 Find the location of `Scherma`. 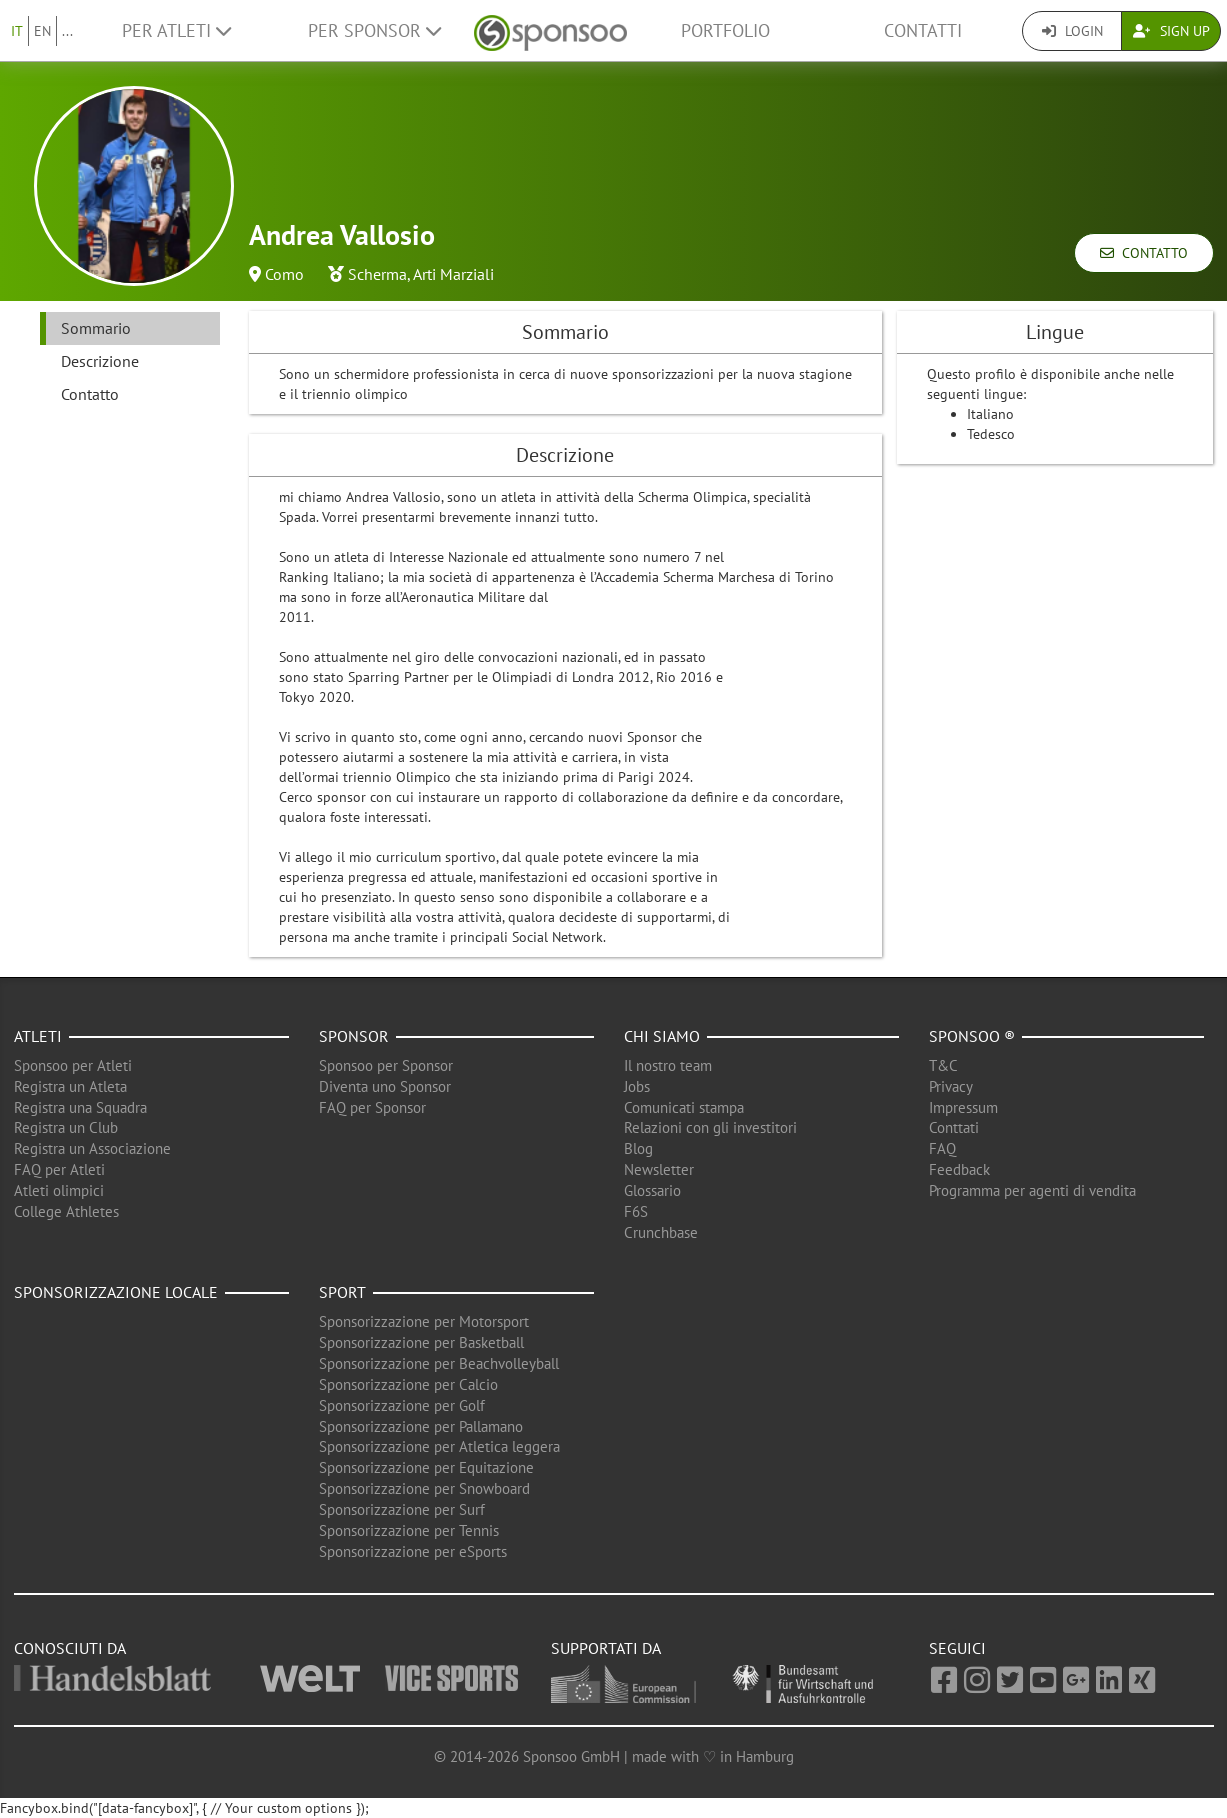

Scherma is located at coordinates (377, 274).